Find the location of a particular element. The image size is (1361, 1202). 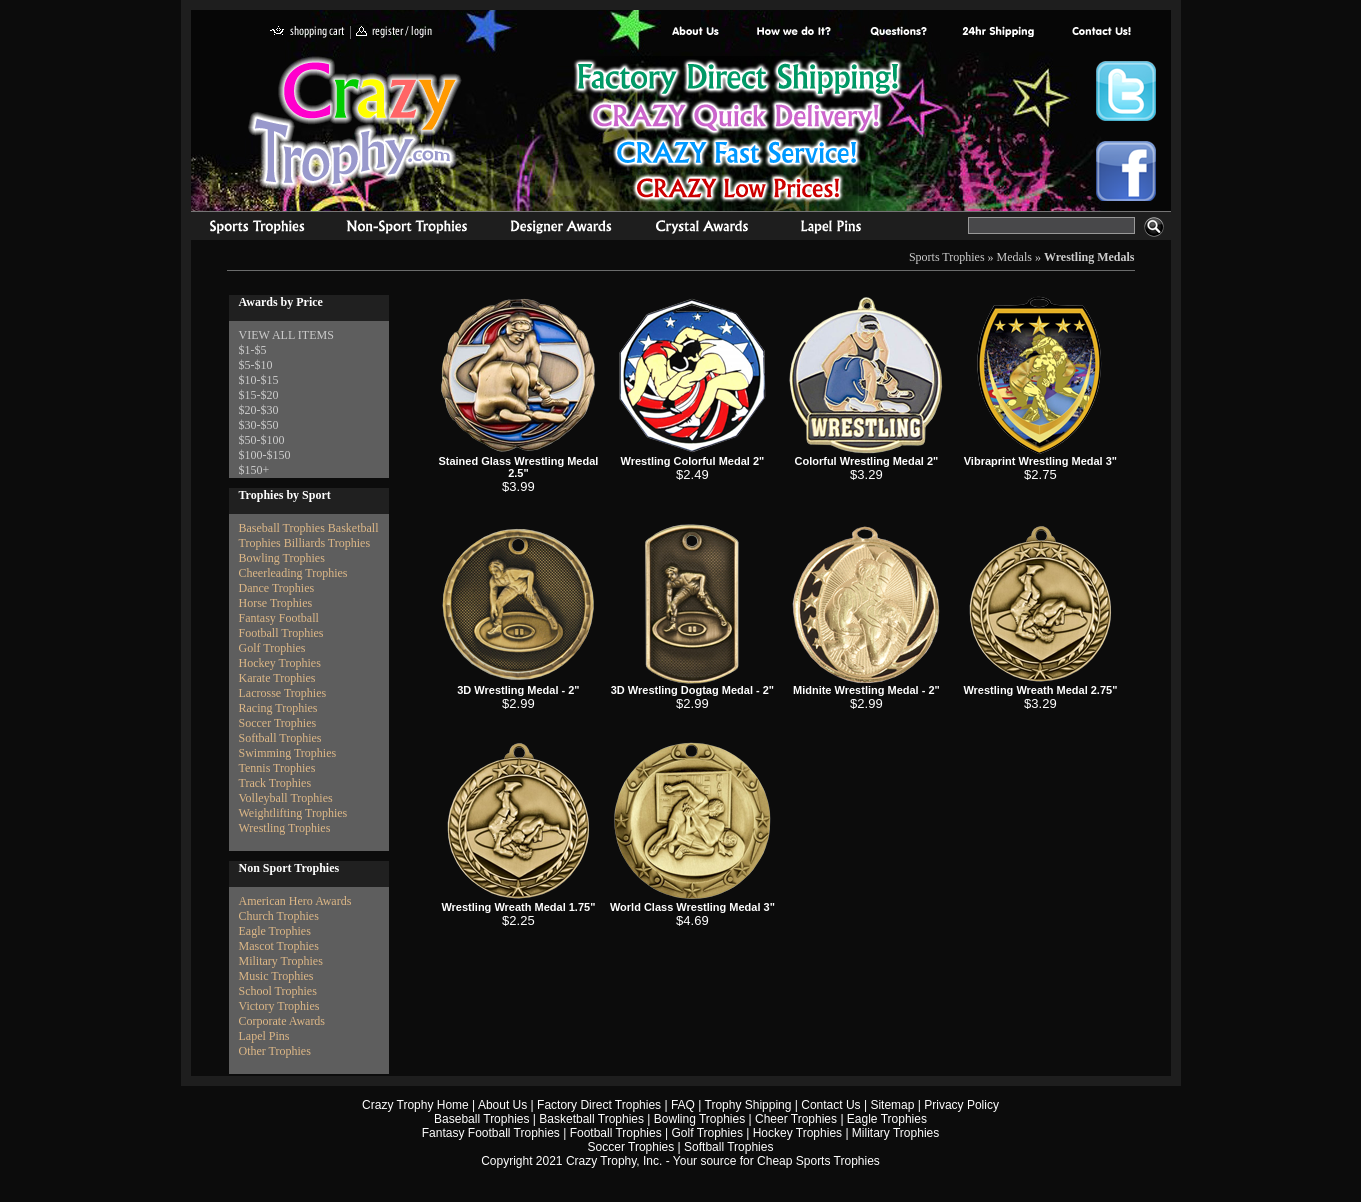

American Hero Awards is located at coordinates (295, 901).